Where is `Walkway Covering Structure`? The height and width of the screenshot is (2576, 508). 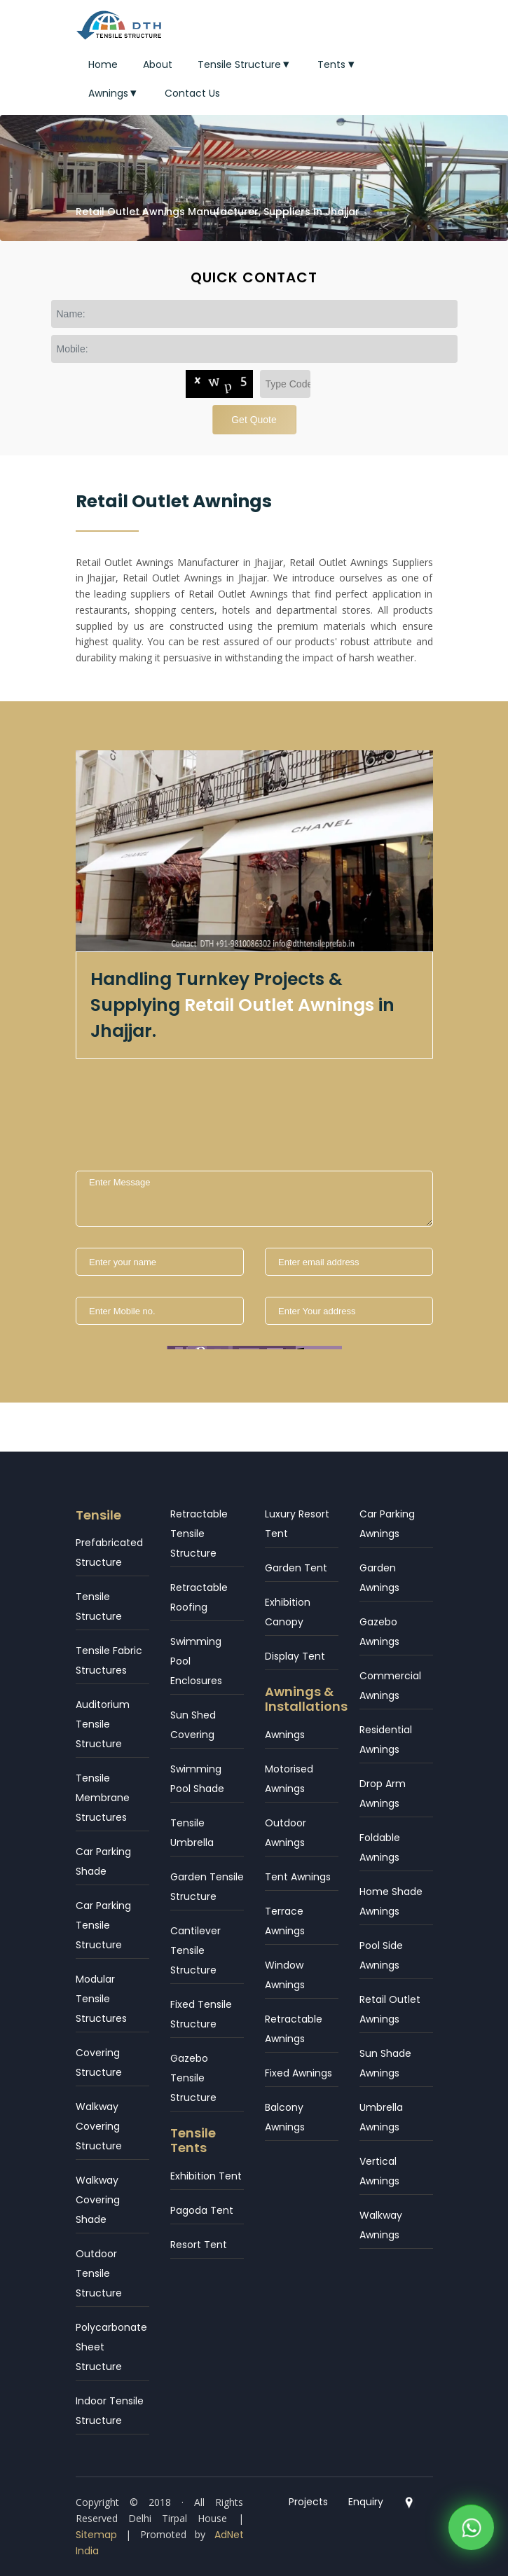 Walkway Covering Structure is located at coordinates (99, 2126).